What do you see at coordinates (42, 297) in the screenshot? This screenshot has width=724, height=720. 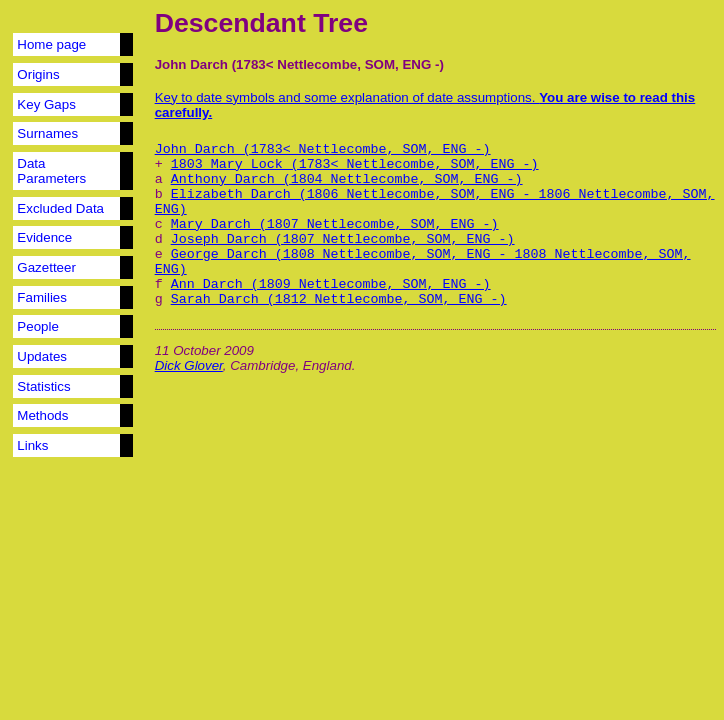 I see `Families` at bounding box center [42, 297].